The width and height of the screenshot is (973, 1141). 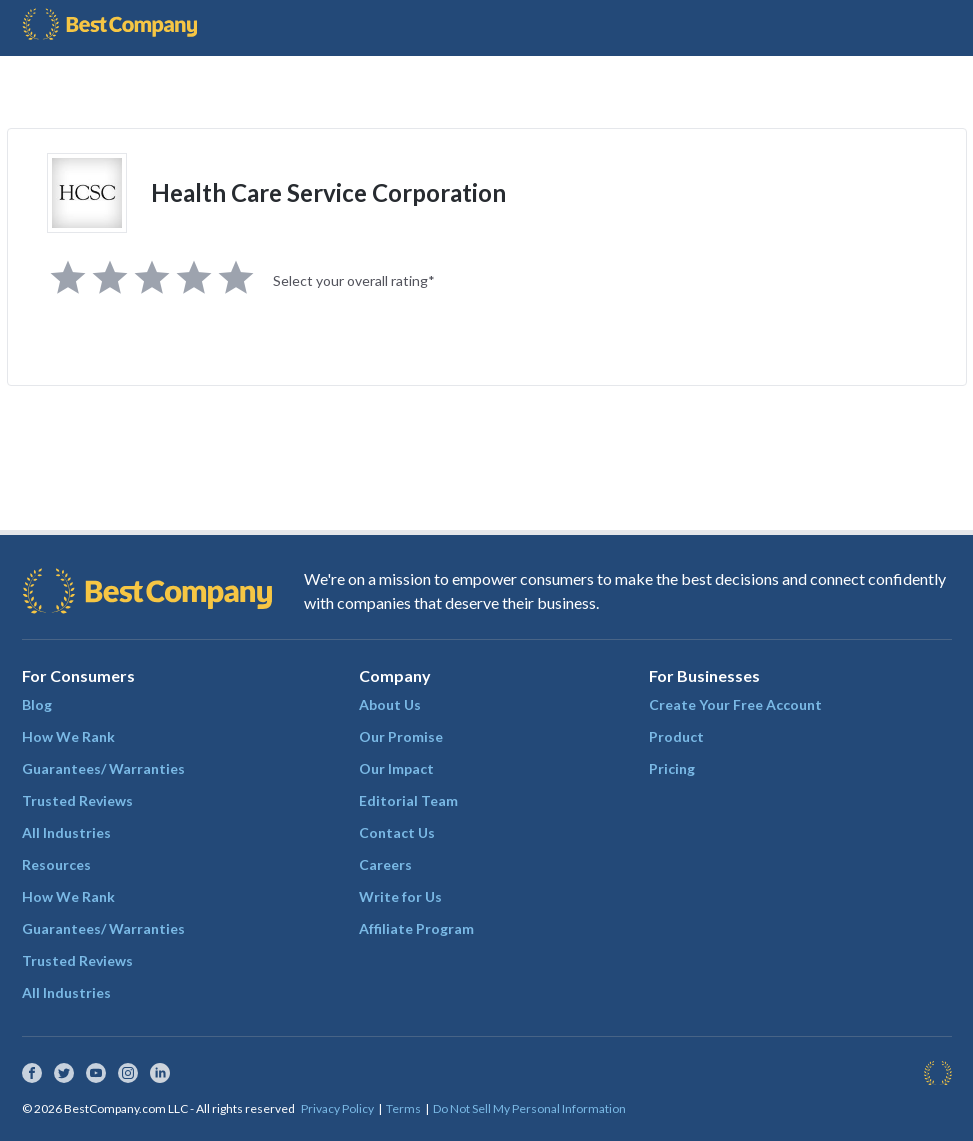 I want to click on Privacy Policy, so click(x=337, y=1108).